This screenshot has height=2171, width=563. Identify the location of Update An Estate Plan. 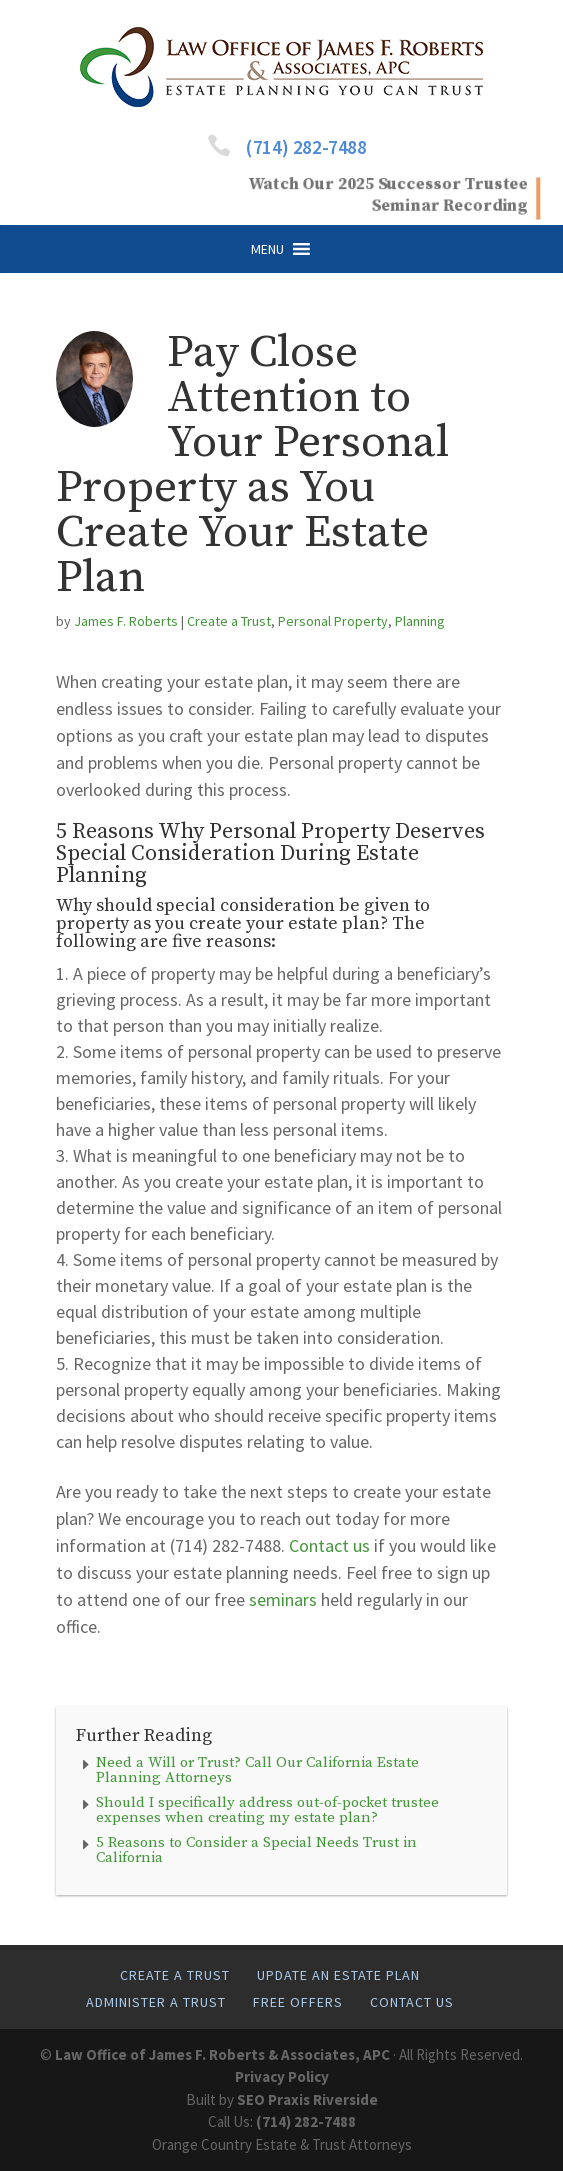
(338, 1975).